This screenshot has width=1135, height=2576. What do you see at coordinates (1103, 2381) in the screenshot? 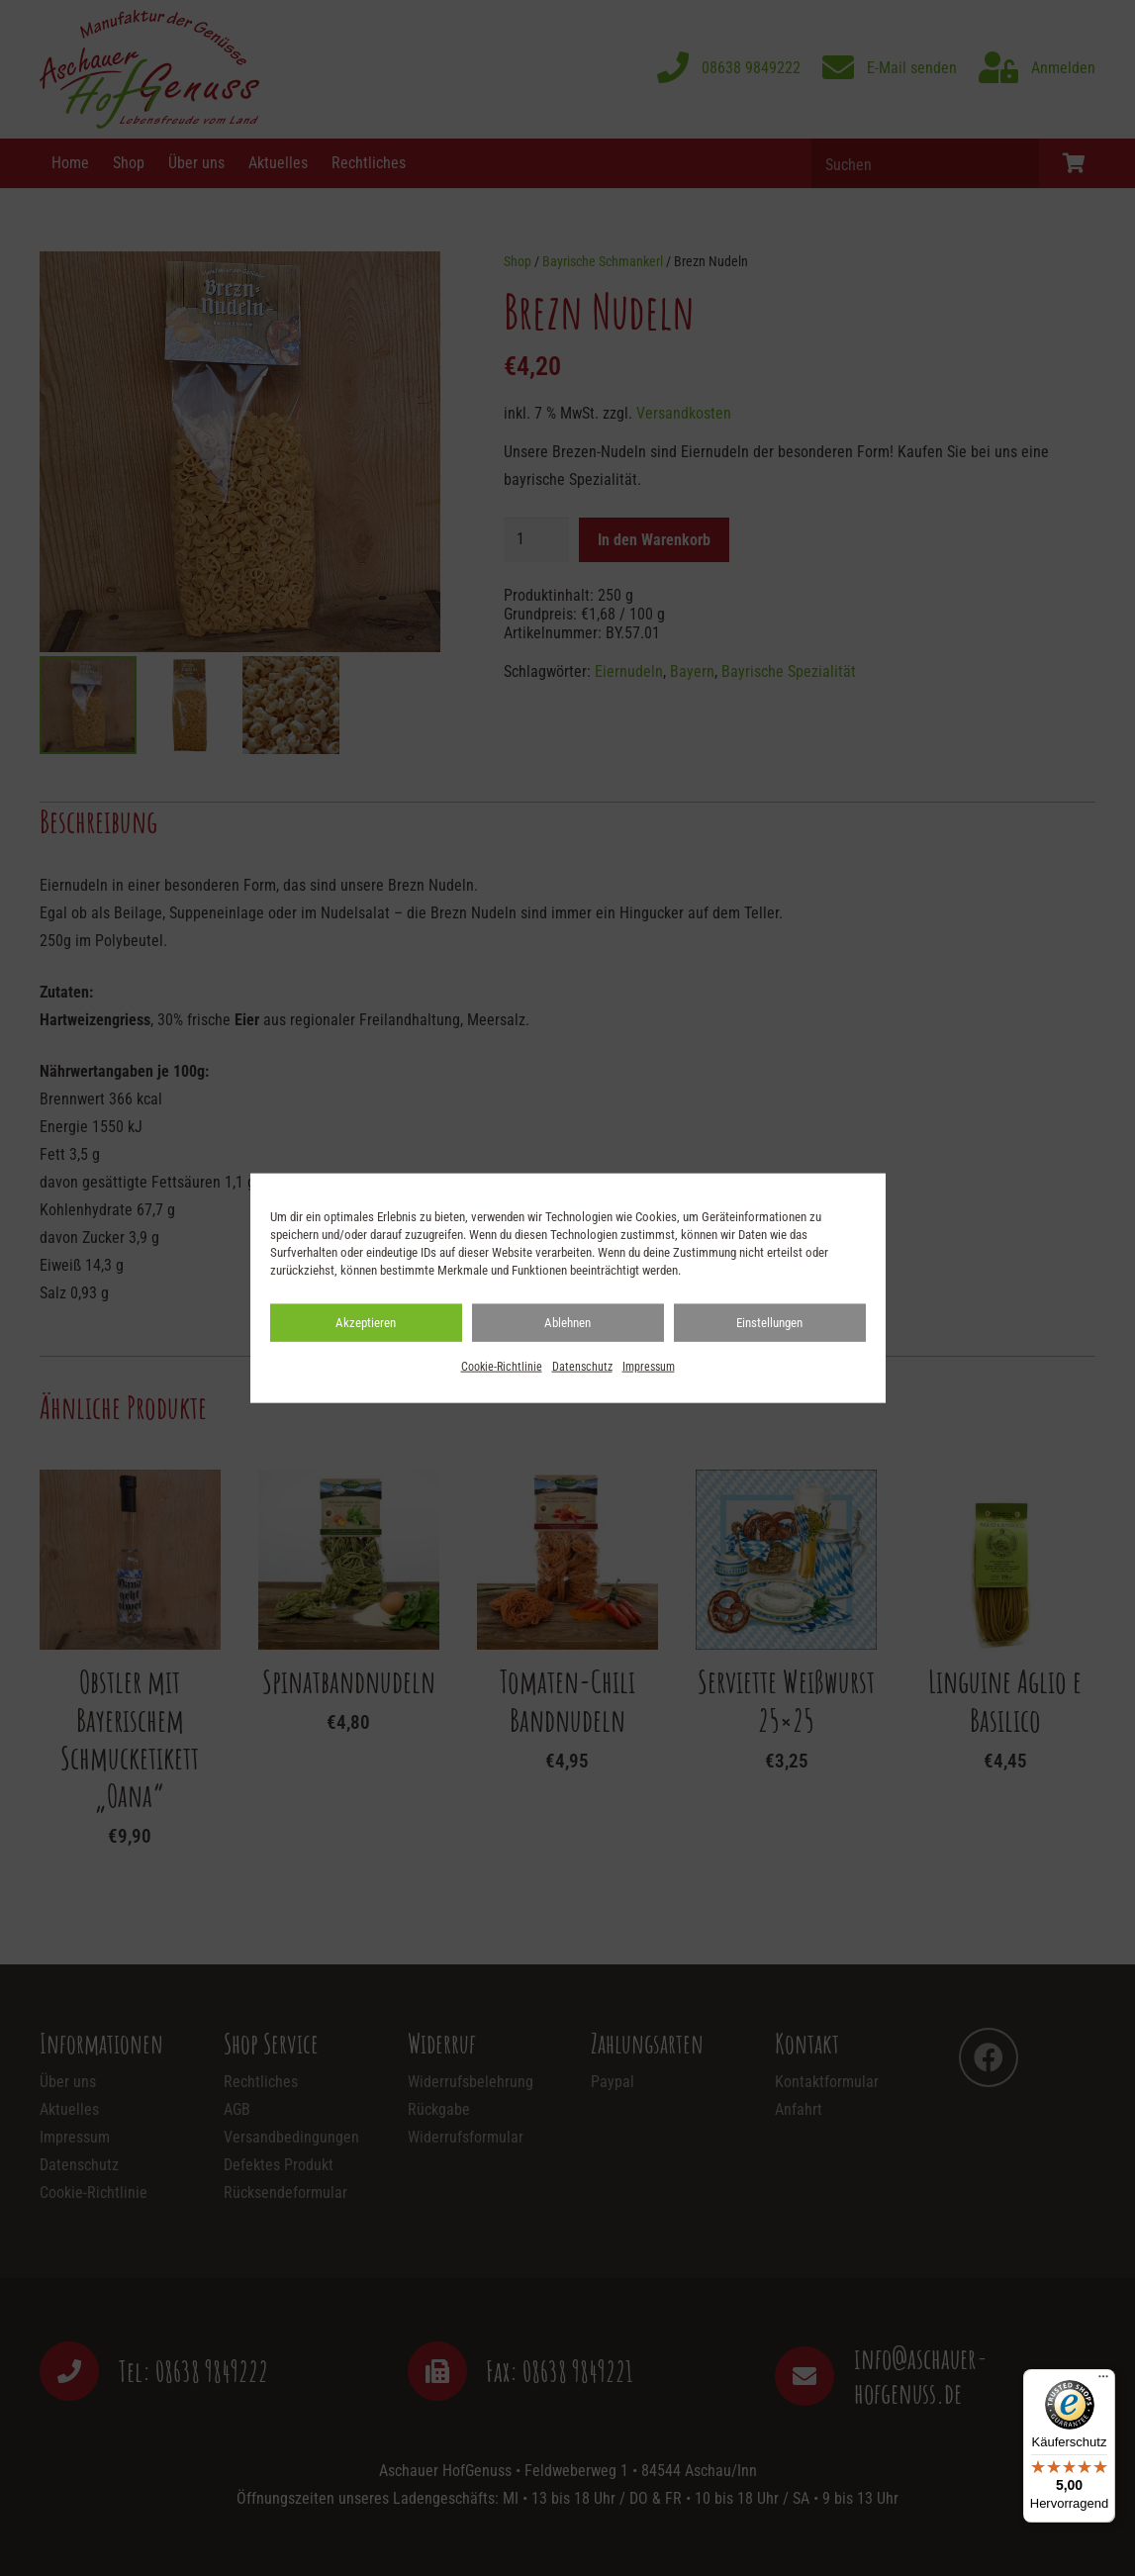
I see `[Menü]` at bounding box center [1103, 2381].